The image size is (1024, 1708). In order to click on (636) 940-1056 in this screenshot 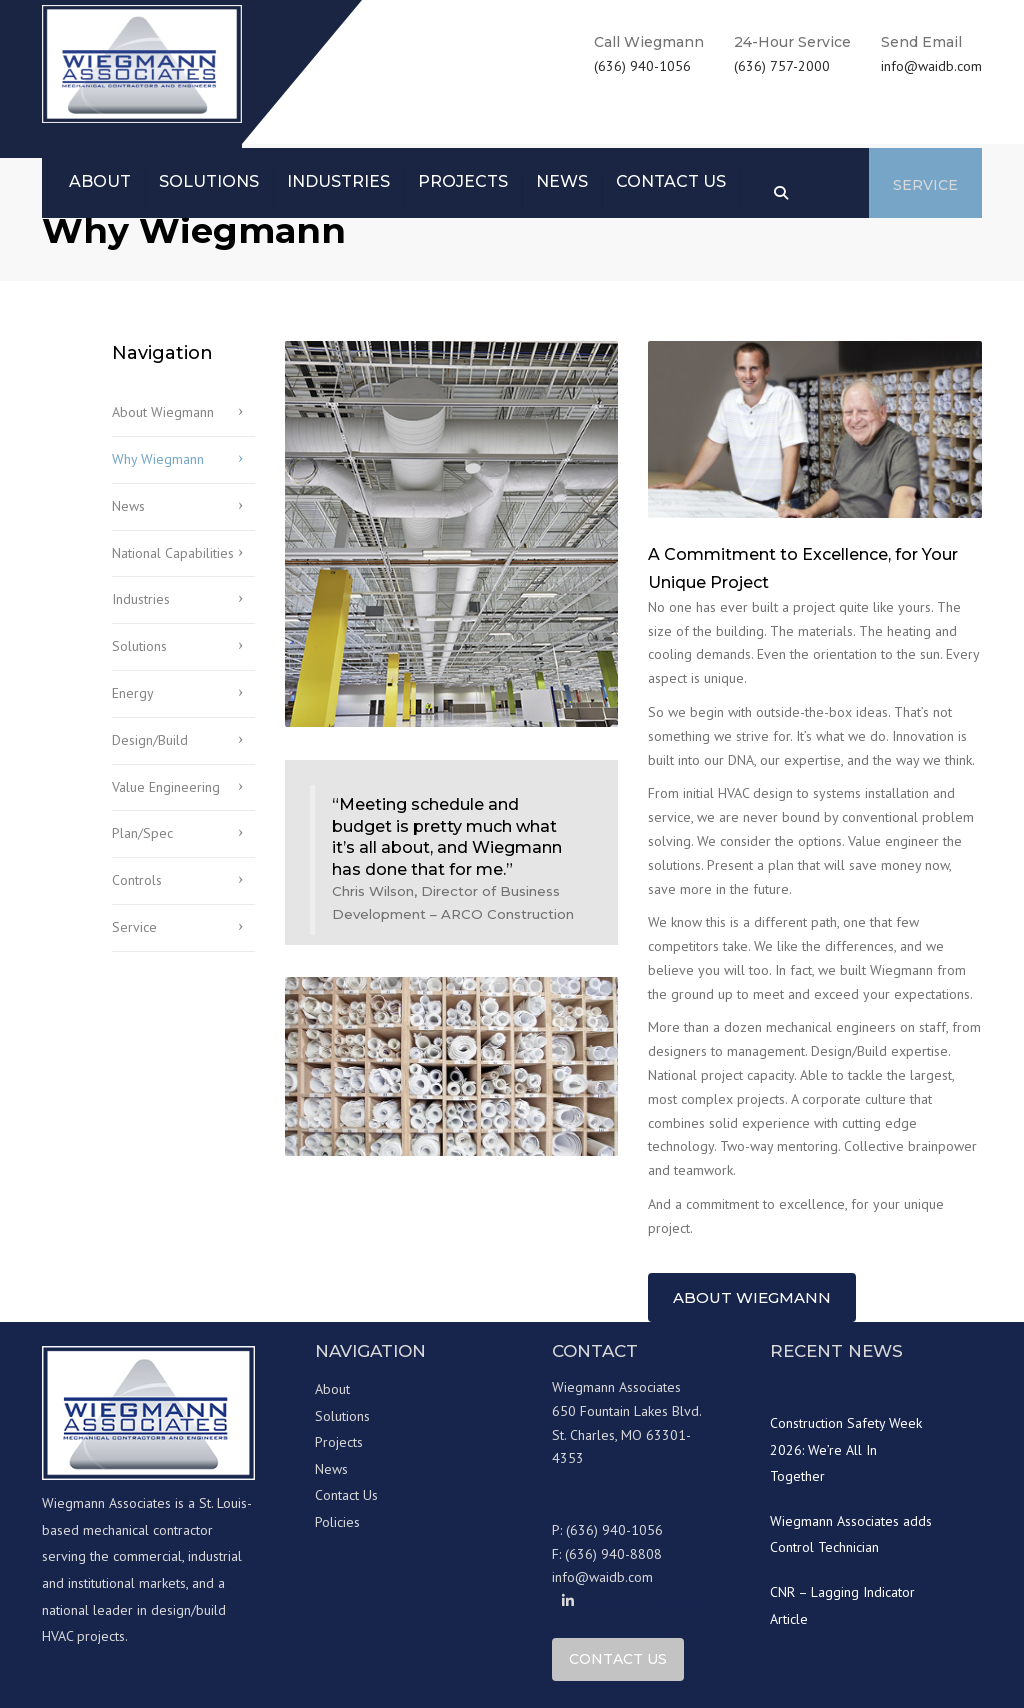, I will do `click(642, 66)`.